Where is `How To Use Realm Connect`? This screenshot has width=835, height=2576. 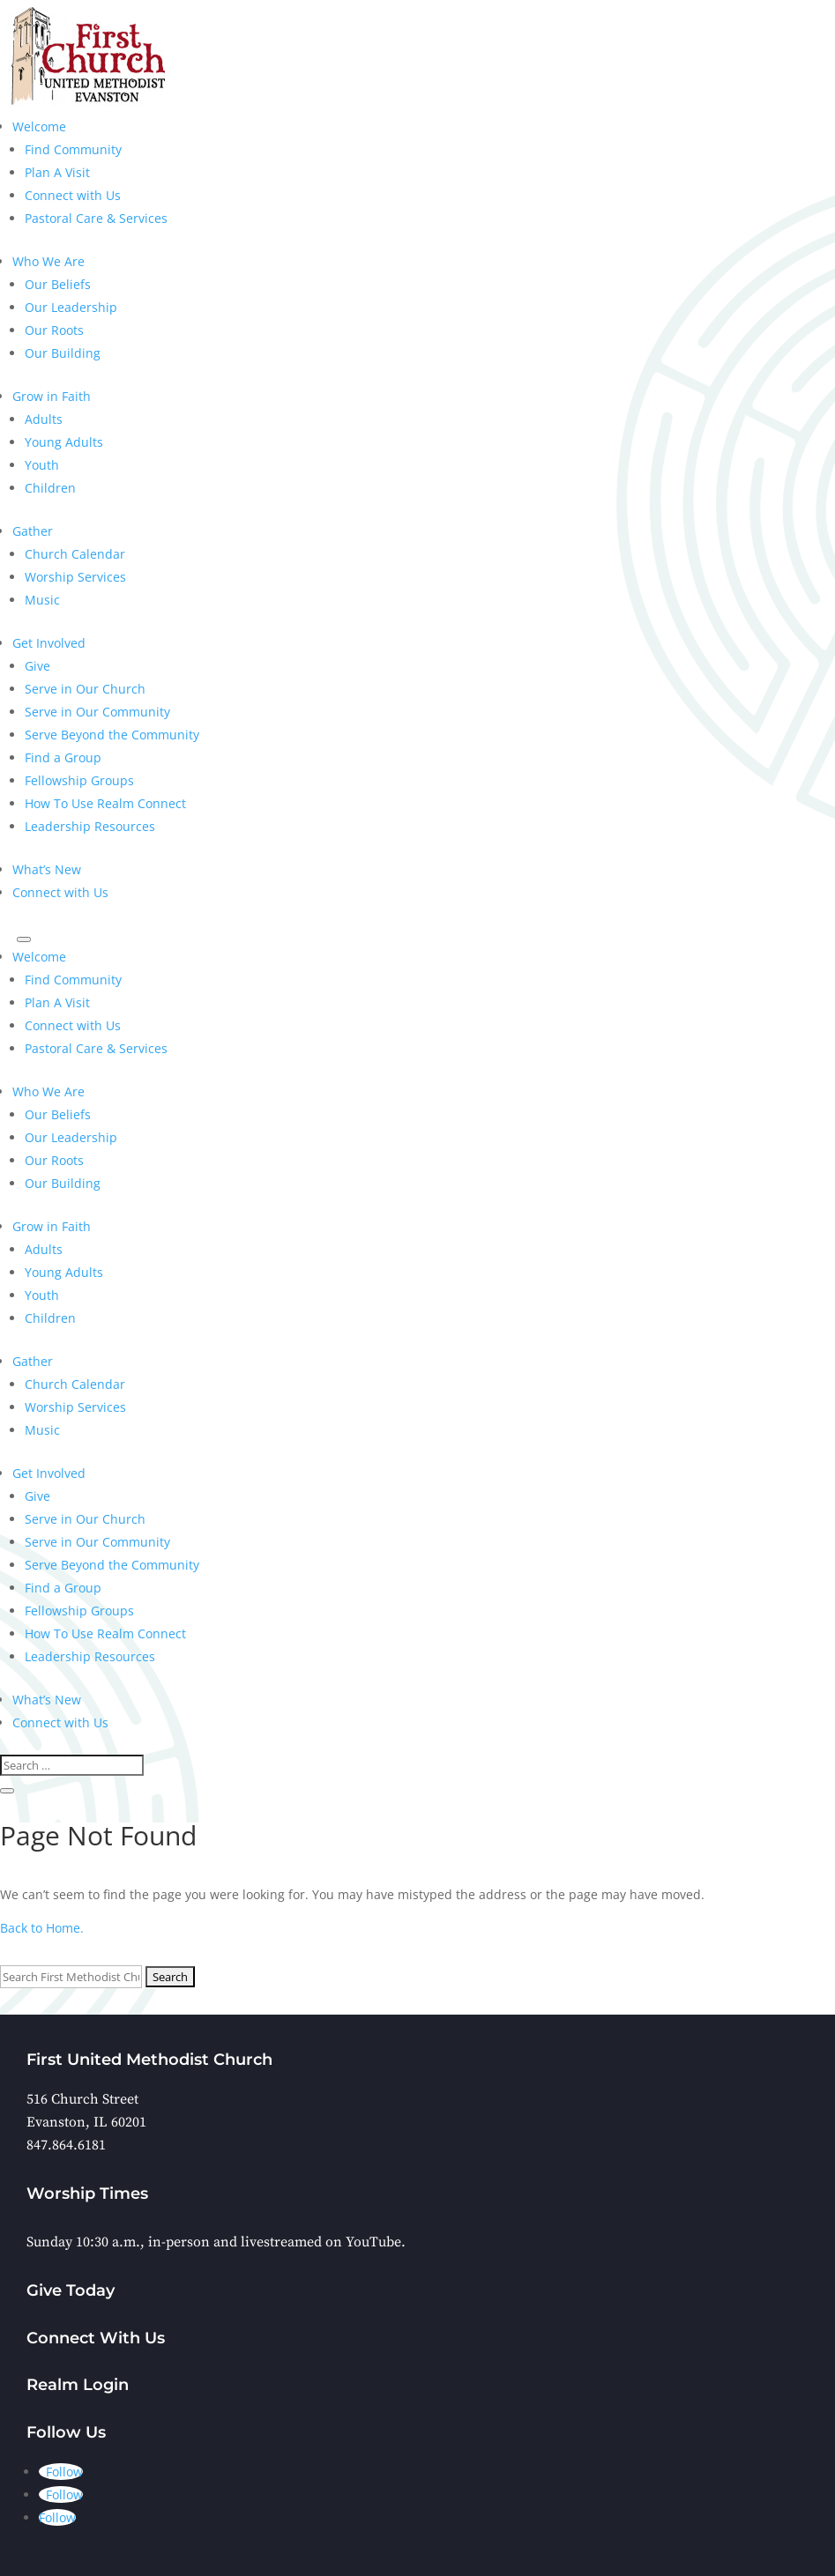 How To Use Realm Connect is located at coordinates (105, 803).